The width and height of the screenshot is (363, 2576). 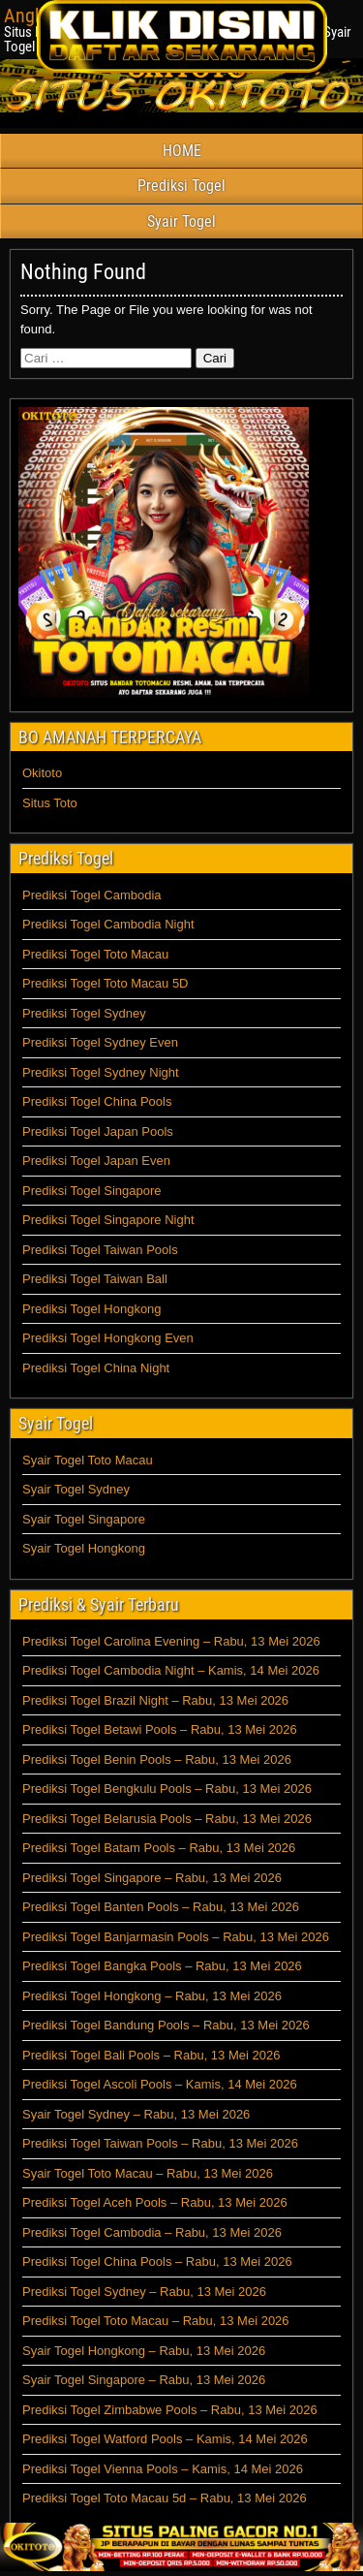 What do you see at coordinates (152, 1877) in the screenshot?
I see `Prediksi Togel Singapore – Rabu, 13 Mei 2026` at bounding box center [152, 1877].